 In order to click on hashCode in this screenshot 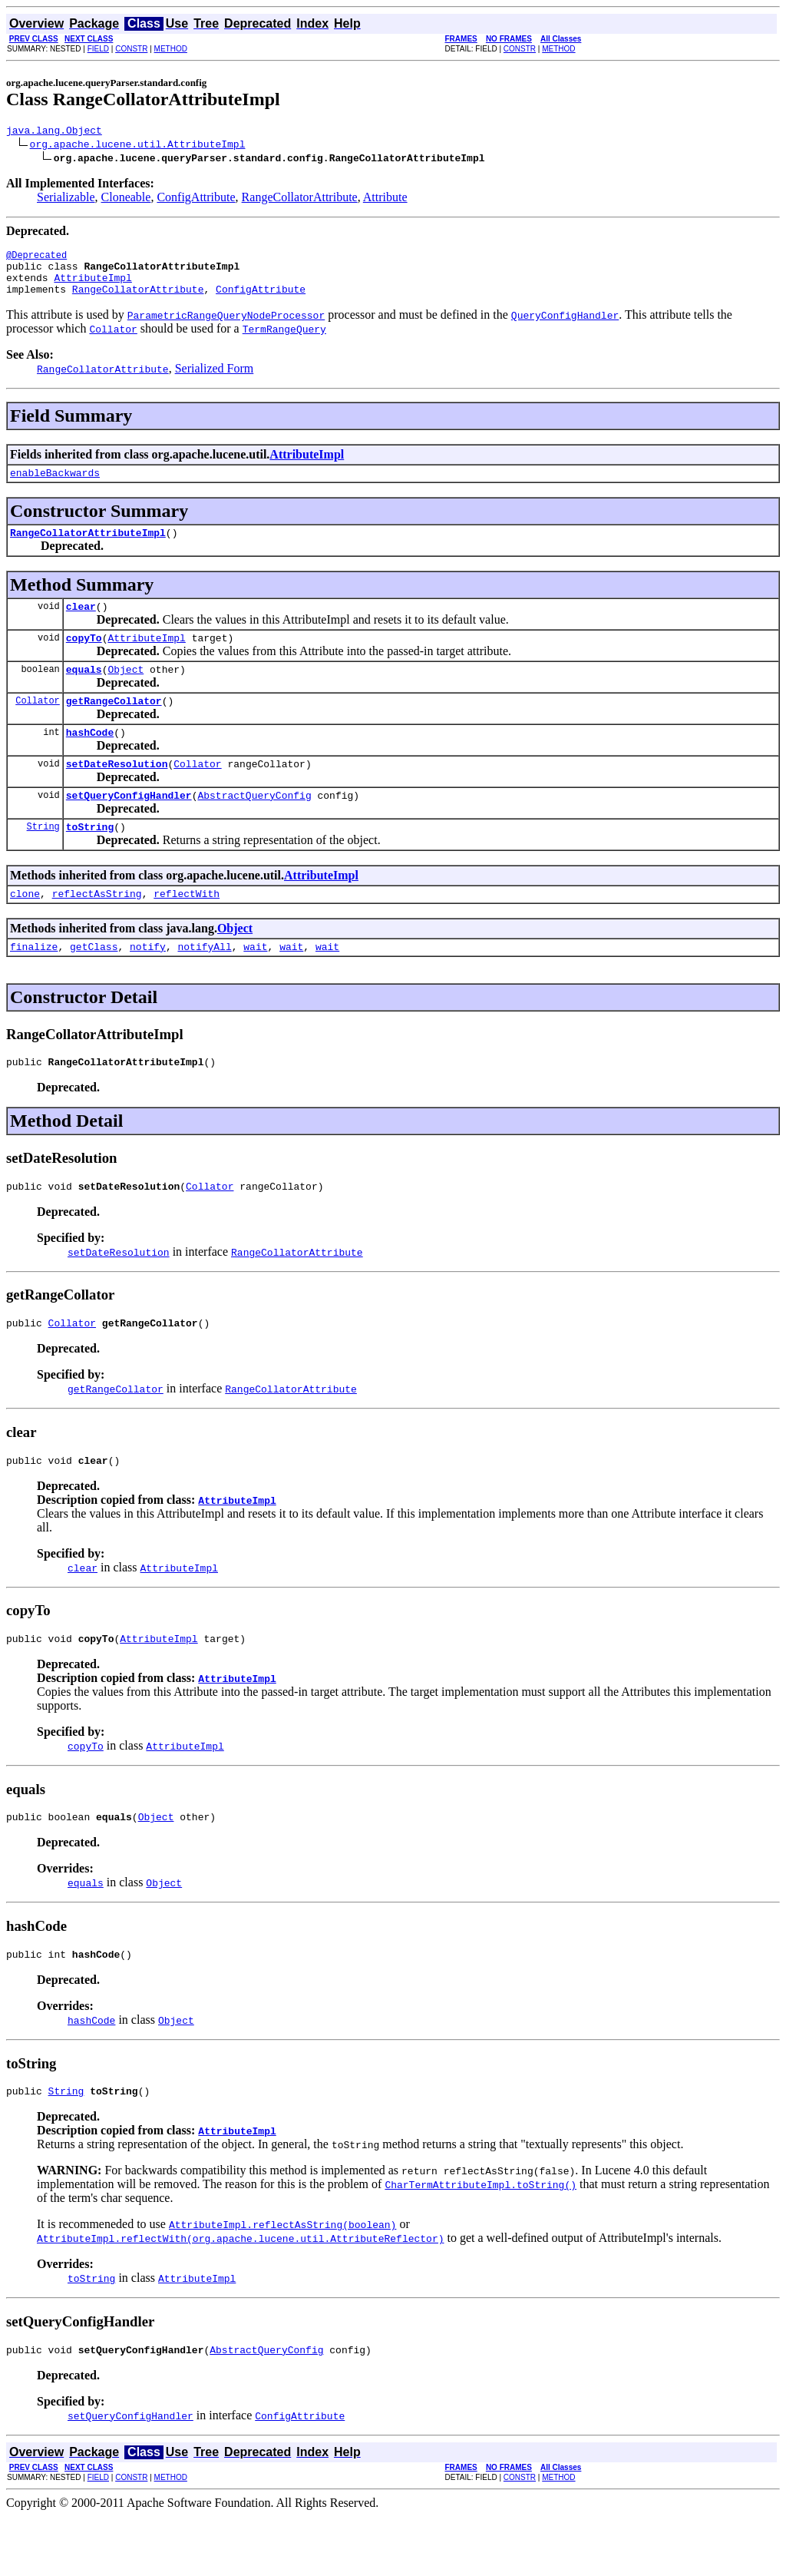, I will do `click(90, 760)`.